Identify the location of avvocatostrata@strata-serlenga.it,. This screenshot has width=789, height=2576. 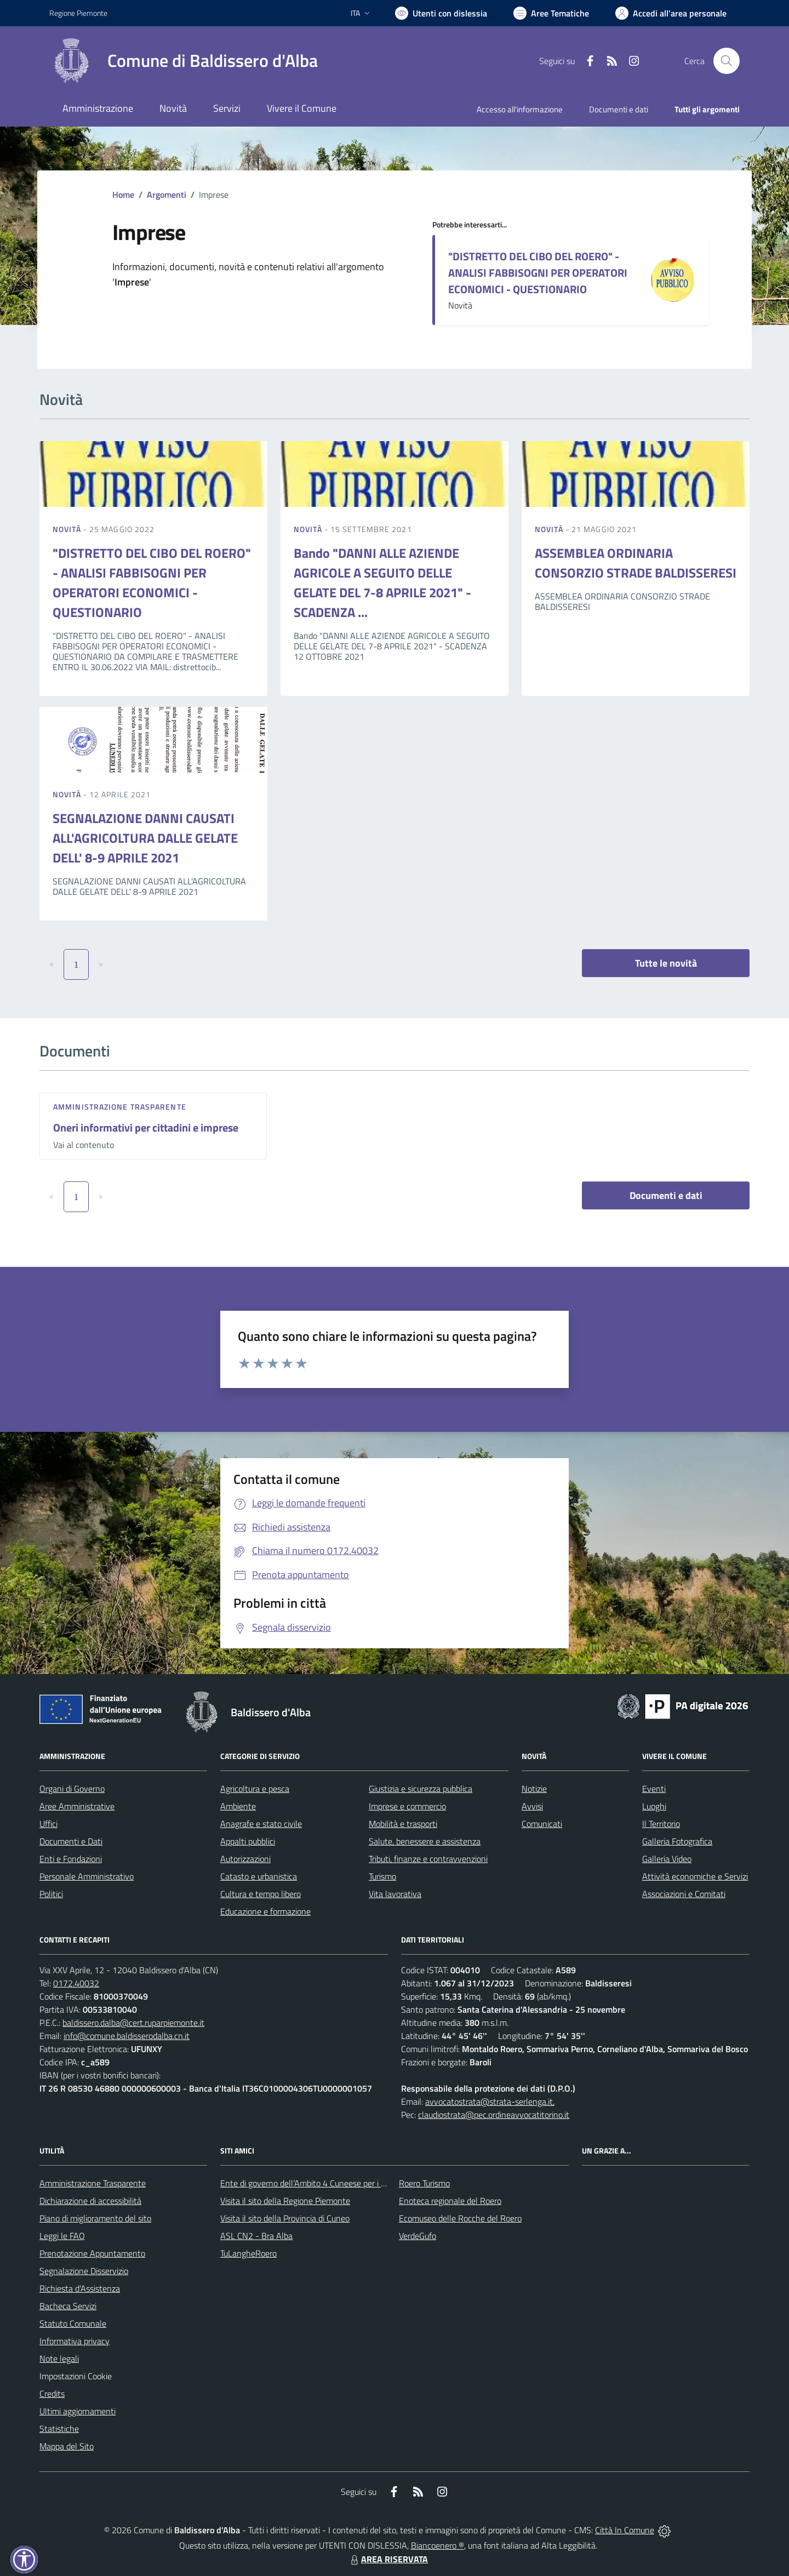
(489, 2101).